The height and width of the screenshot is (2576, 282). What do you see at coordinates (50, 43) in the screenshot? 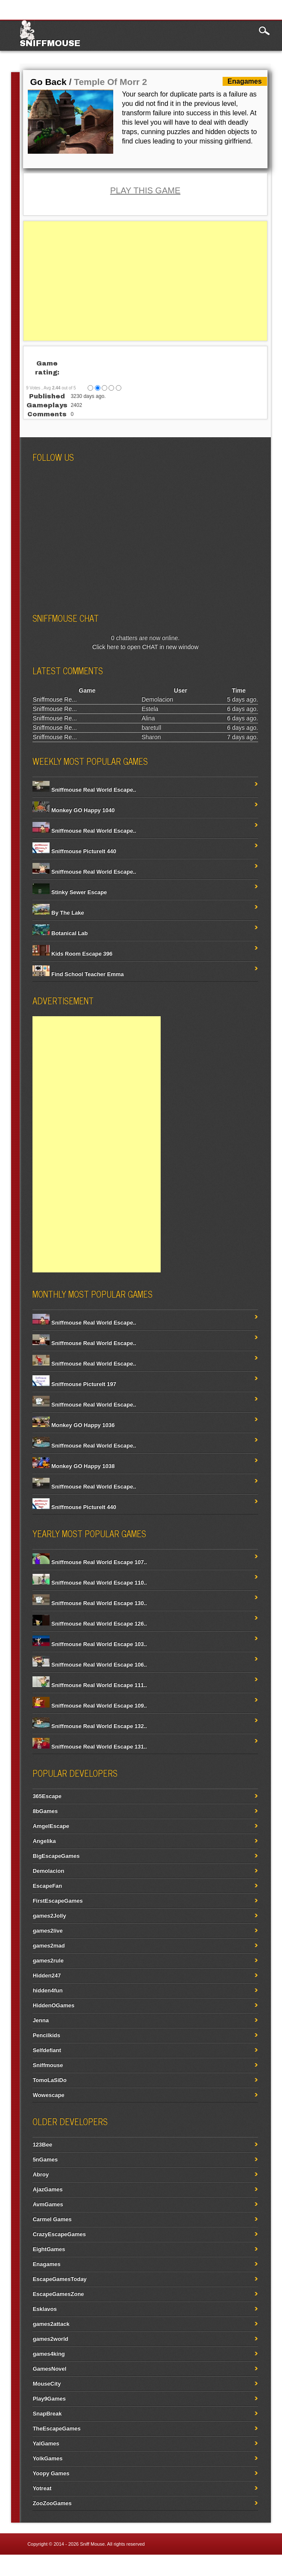
I see `Sniffmouse` at bounding box center [50, 43].